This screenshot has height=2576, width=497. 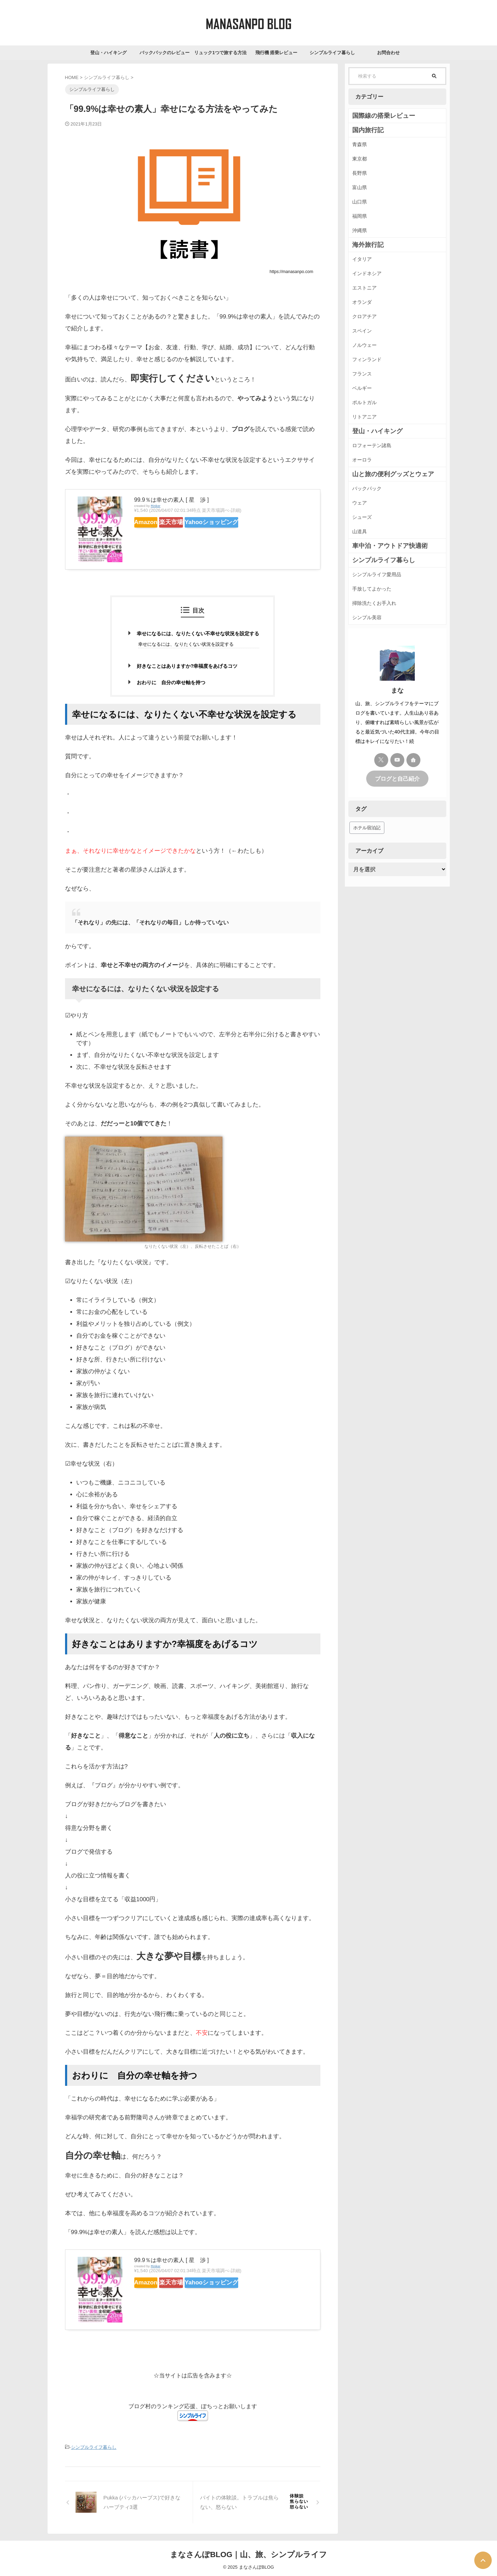 I want to click on 東京都, so click(x=359, y=159).